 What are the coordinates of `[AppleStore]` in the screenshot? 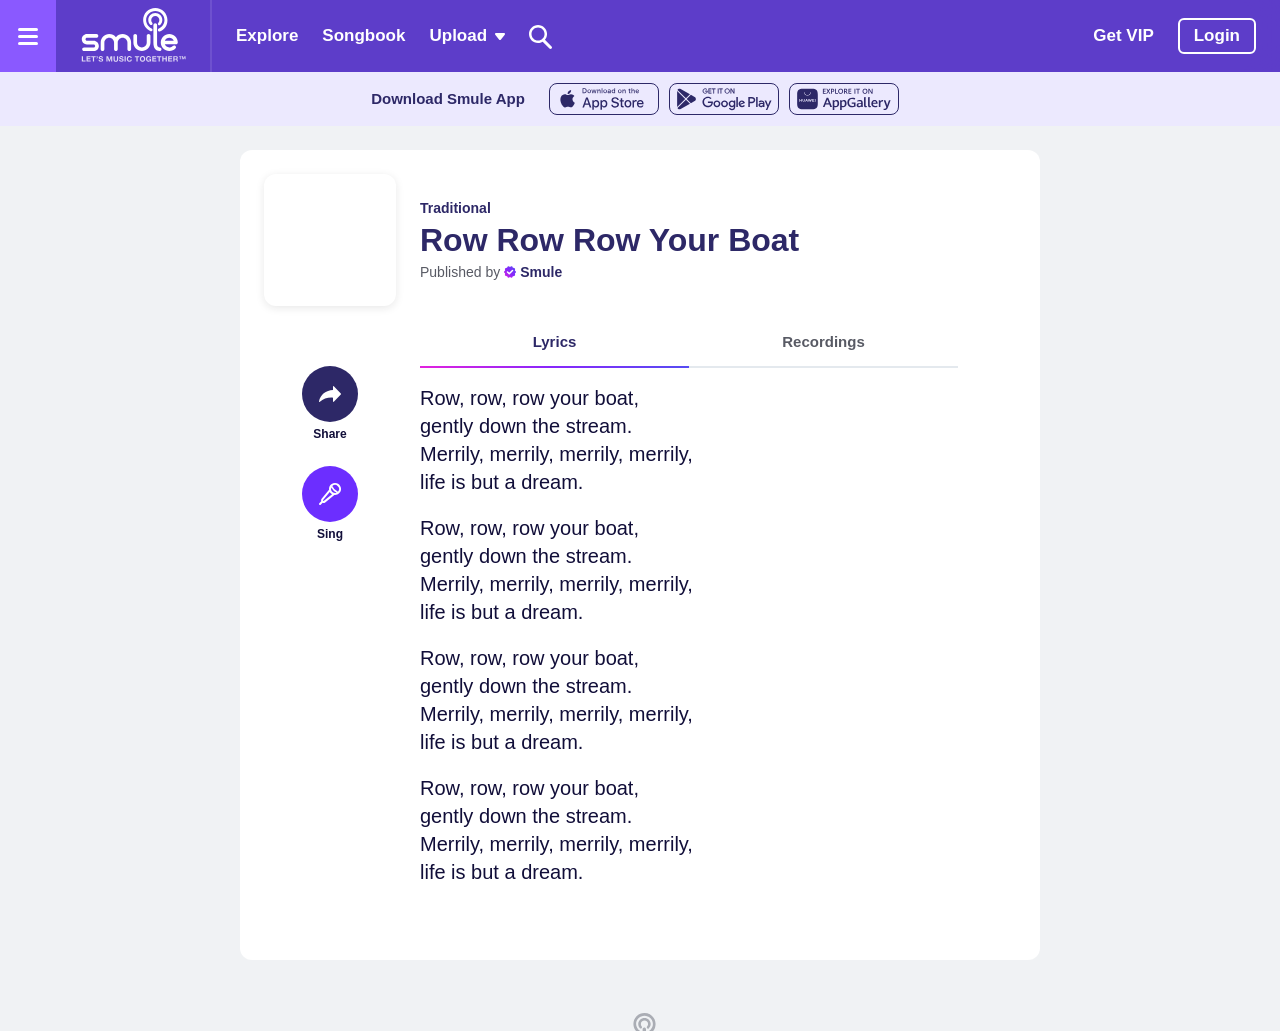 It's located at (604, 99).